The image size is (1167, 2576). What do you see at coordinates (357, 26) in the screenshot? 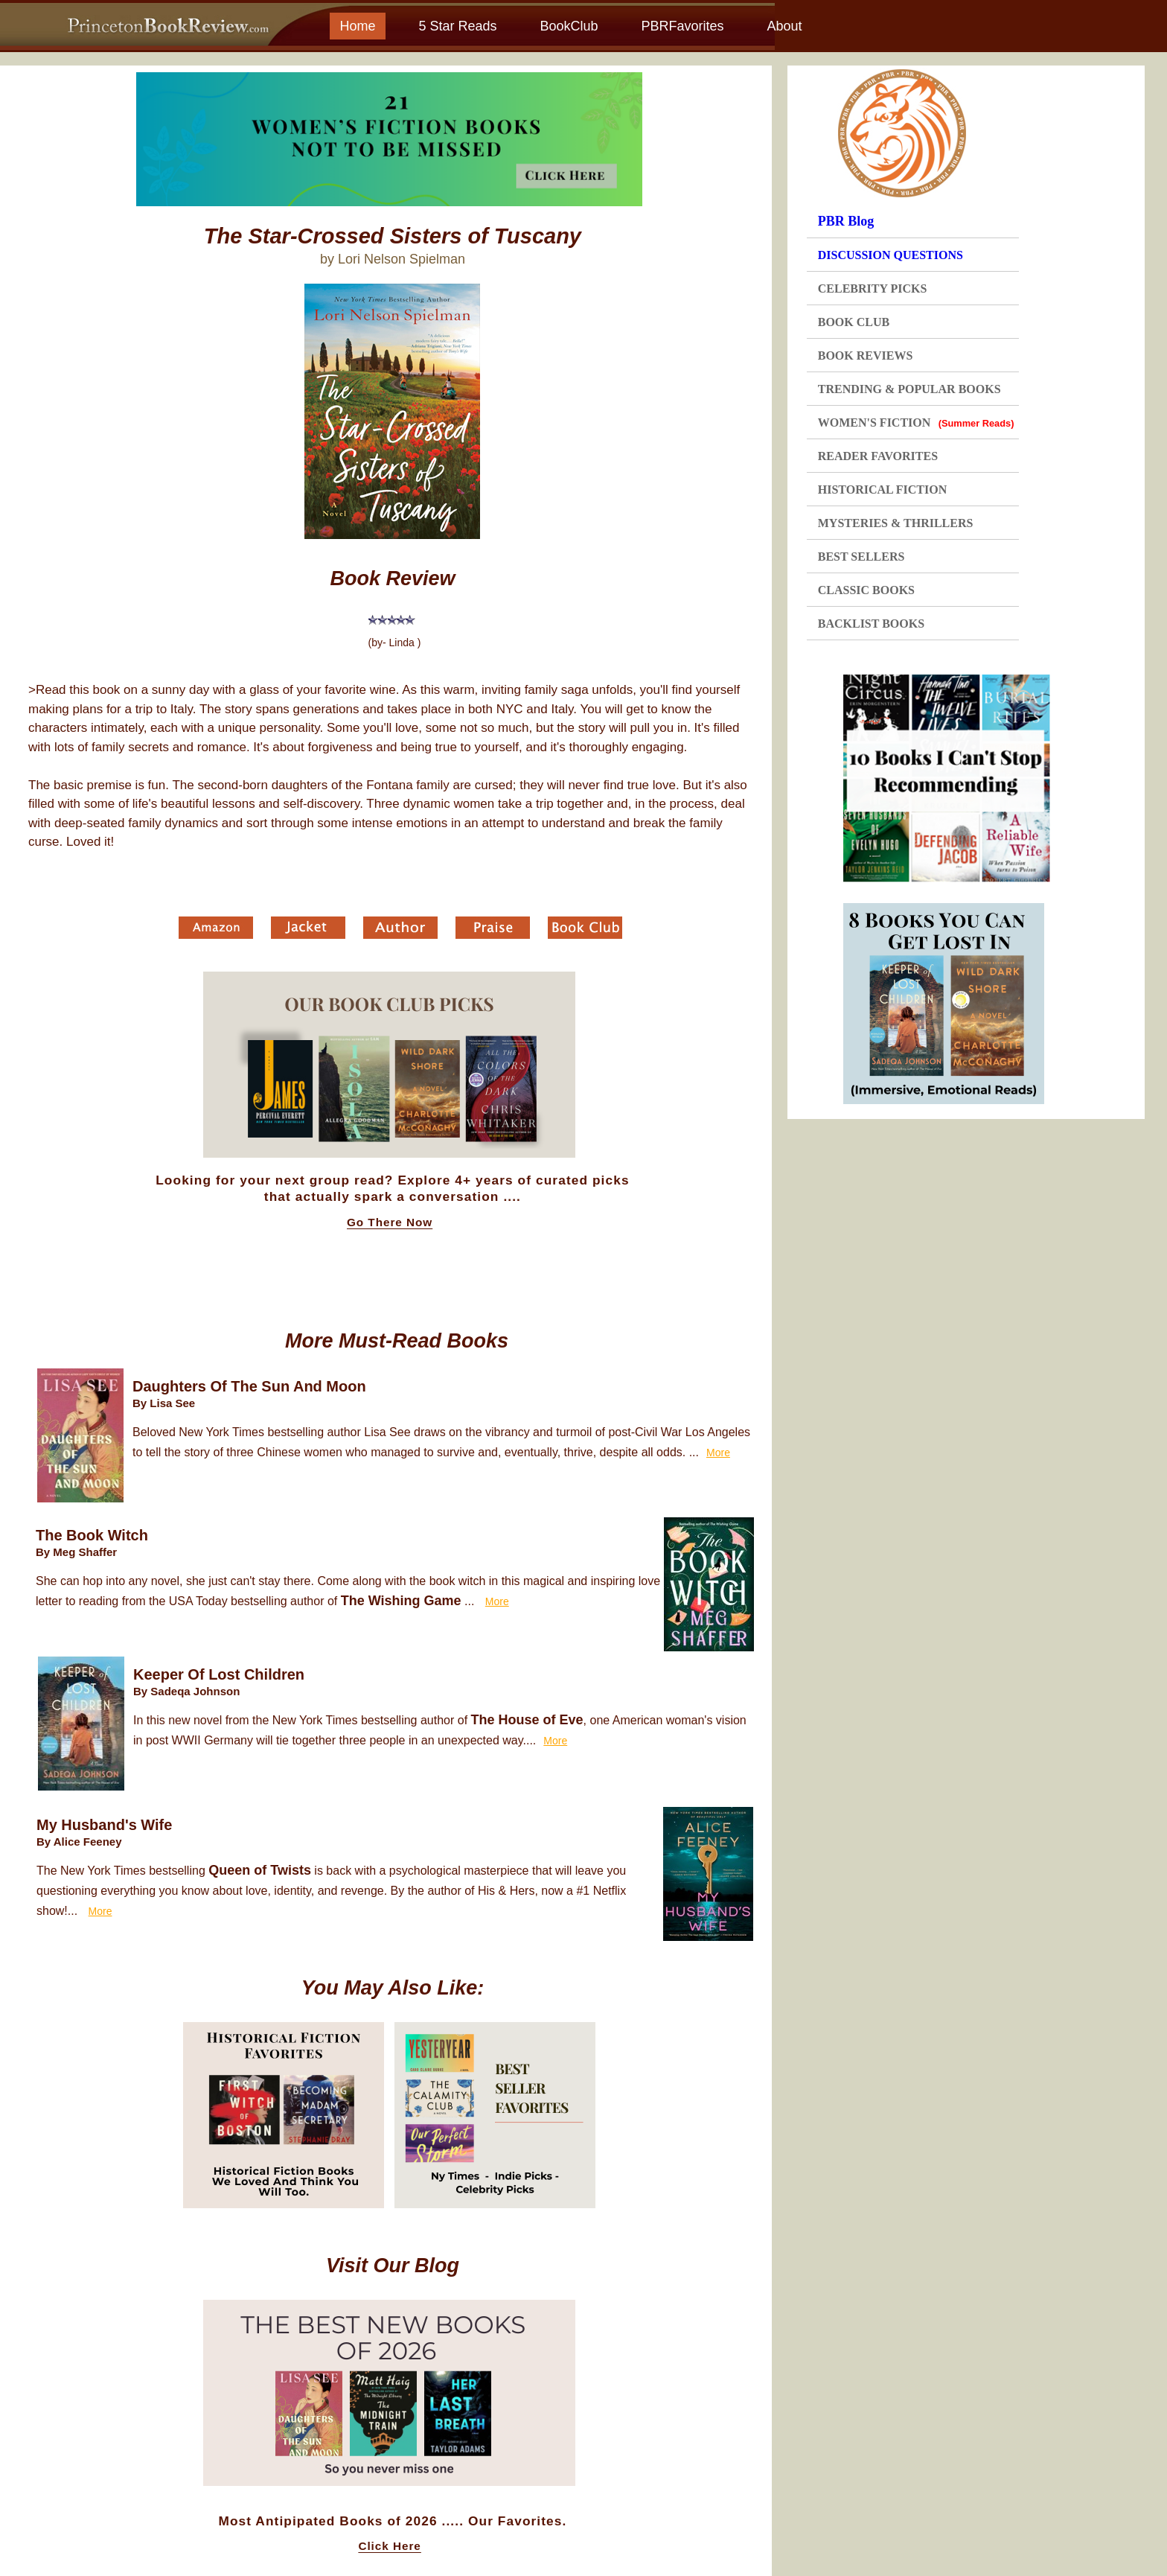
I see `Home` at bounding box center [357, 26].